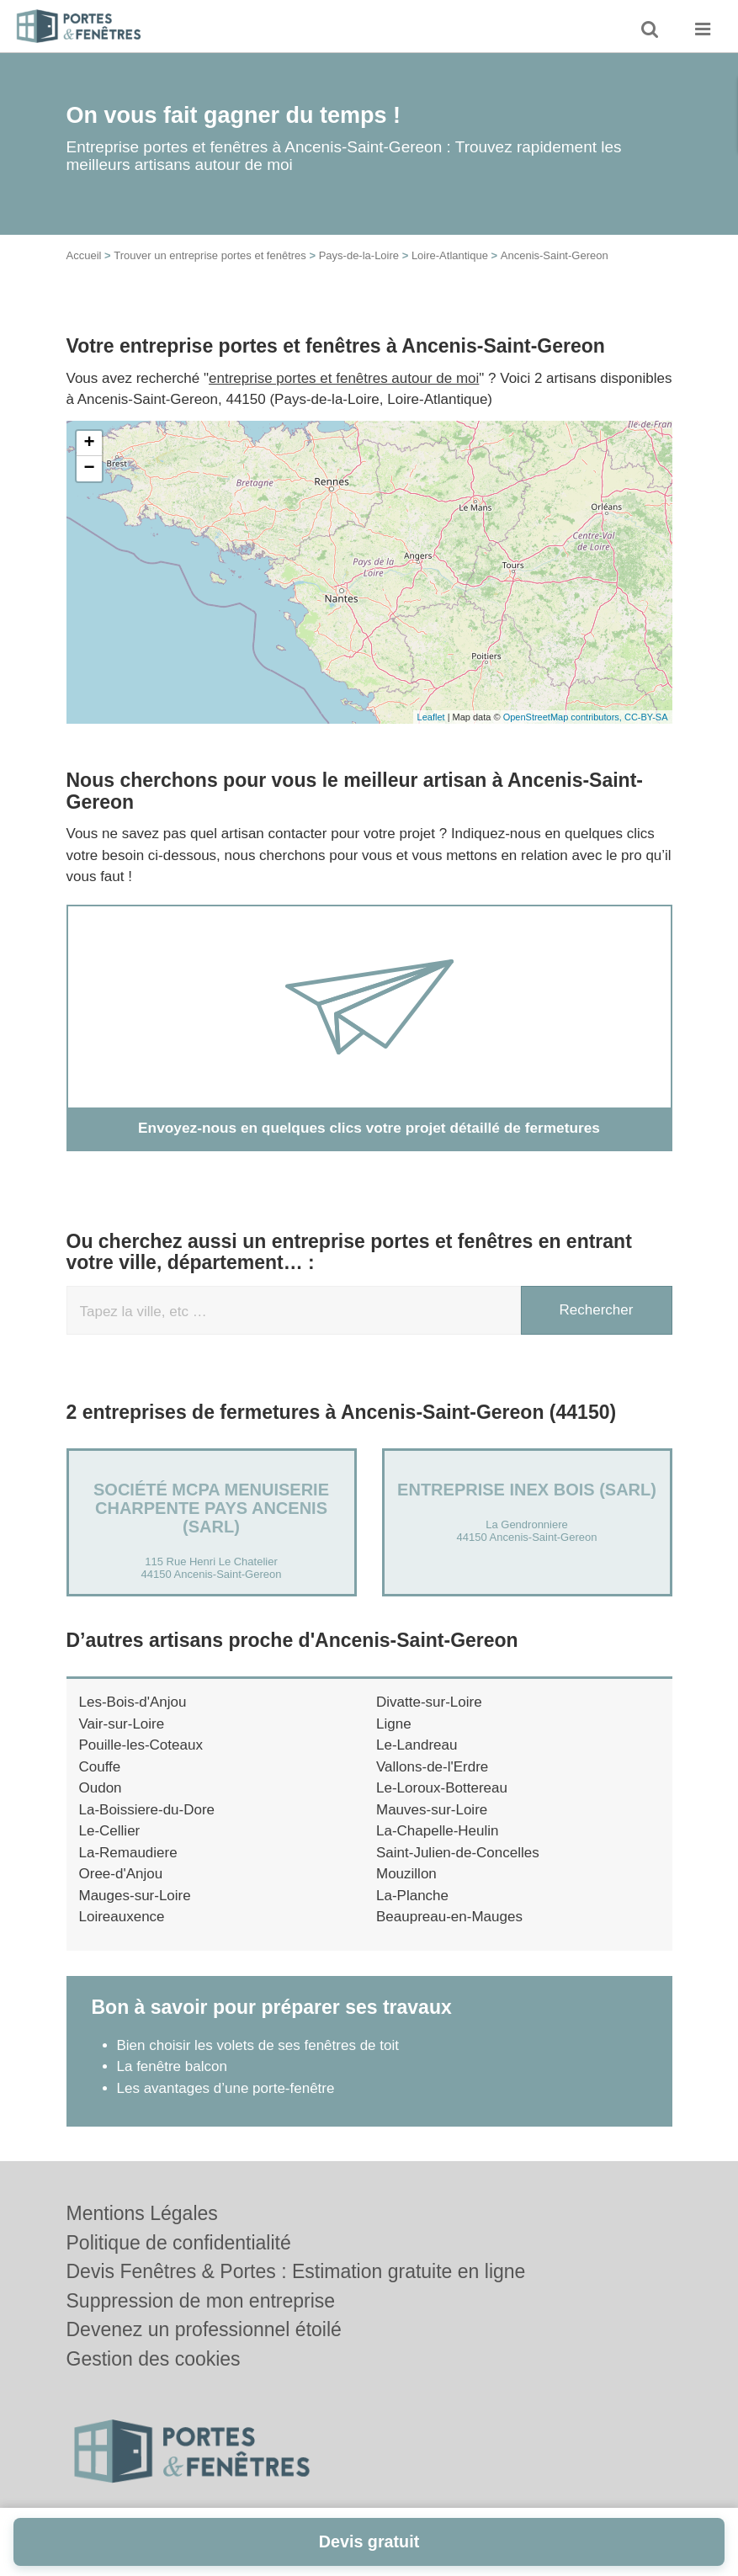 Image resolution: width=738 pixels, height=2576 pixels. I want to click on Leaflet, so click(431, 717).